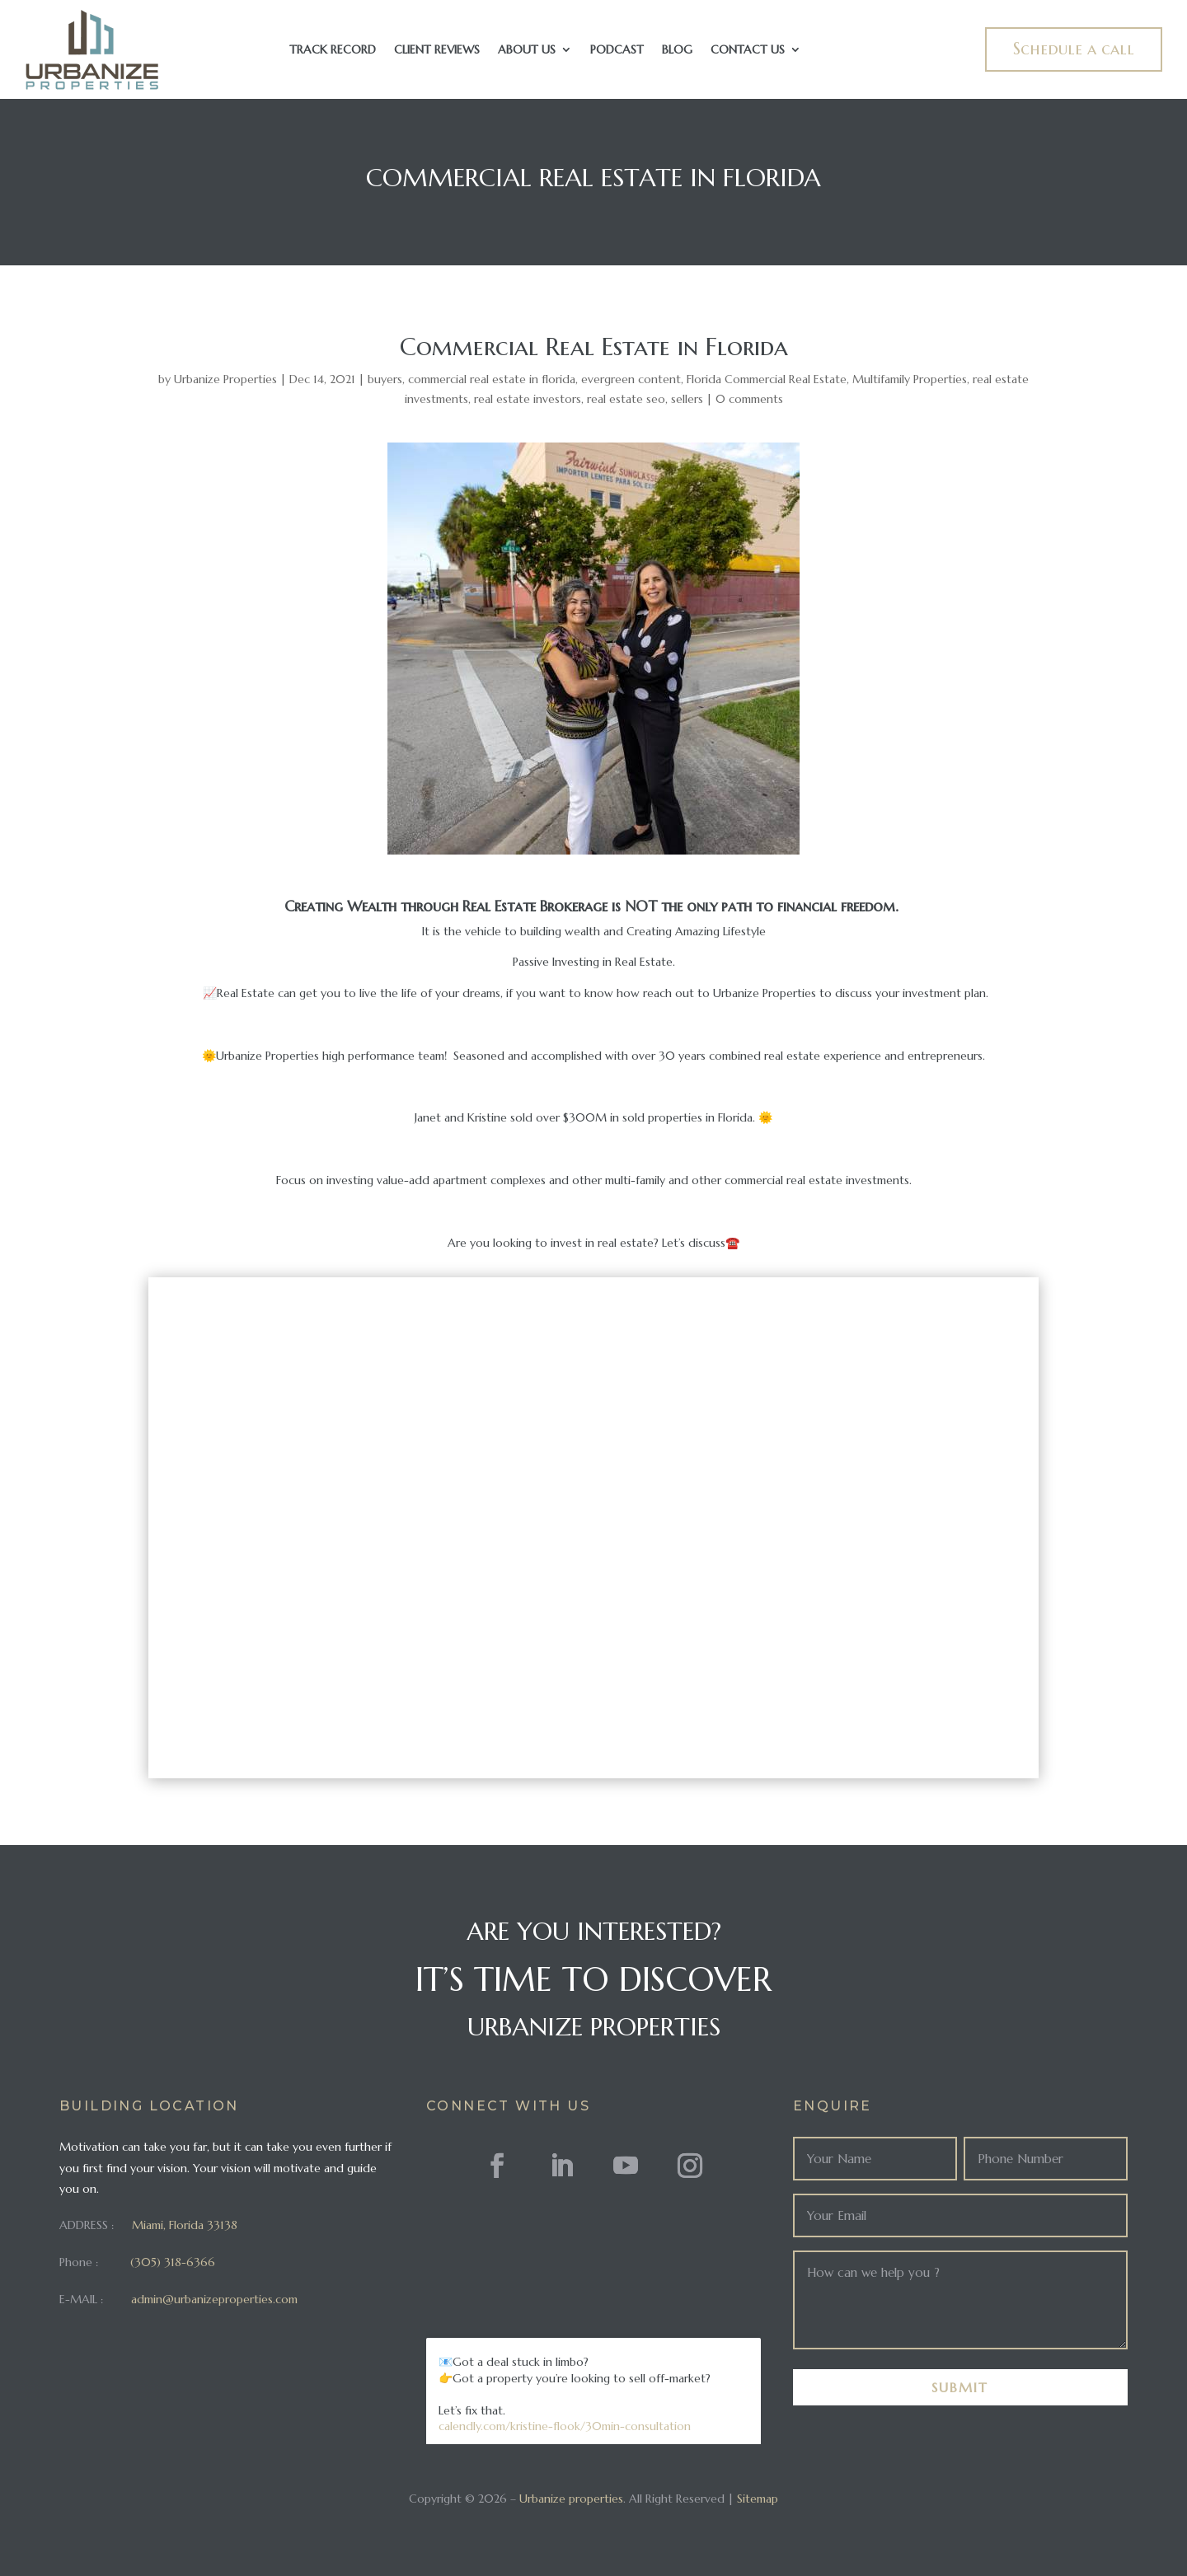  What do you see at coordinates (437, 50) in the screenshot?
I see `Client Reviews` at bounding box center [437, 50].